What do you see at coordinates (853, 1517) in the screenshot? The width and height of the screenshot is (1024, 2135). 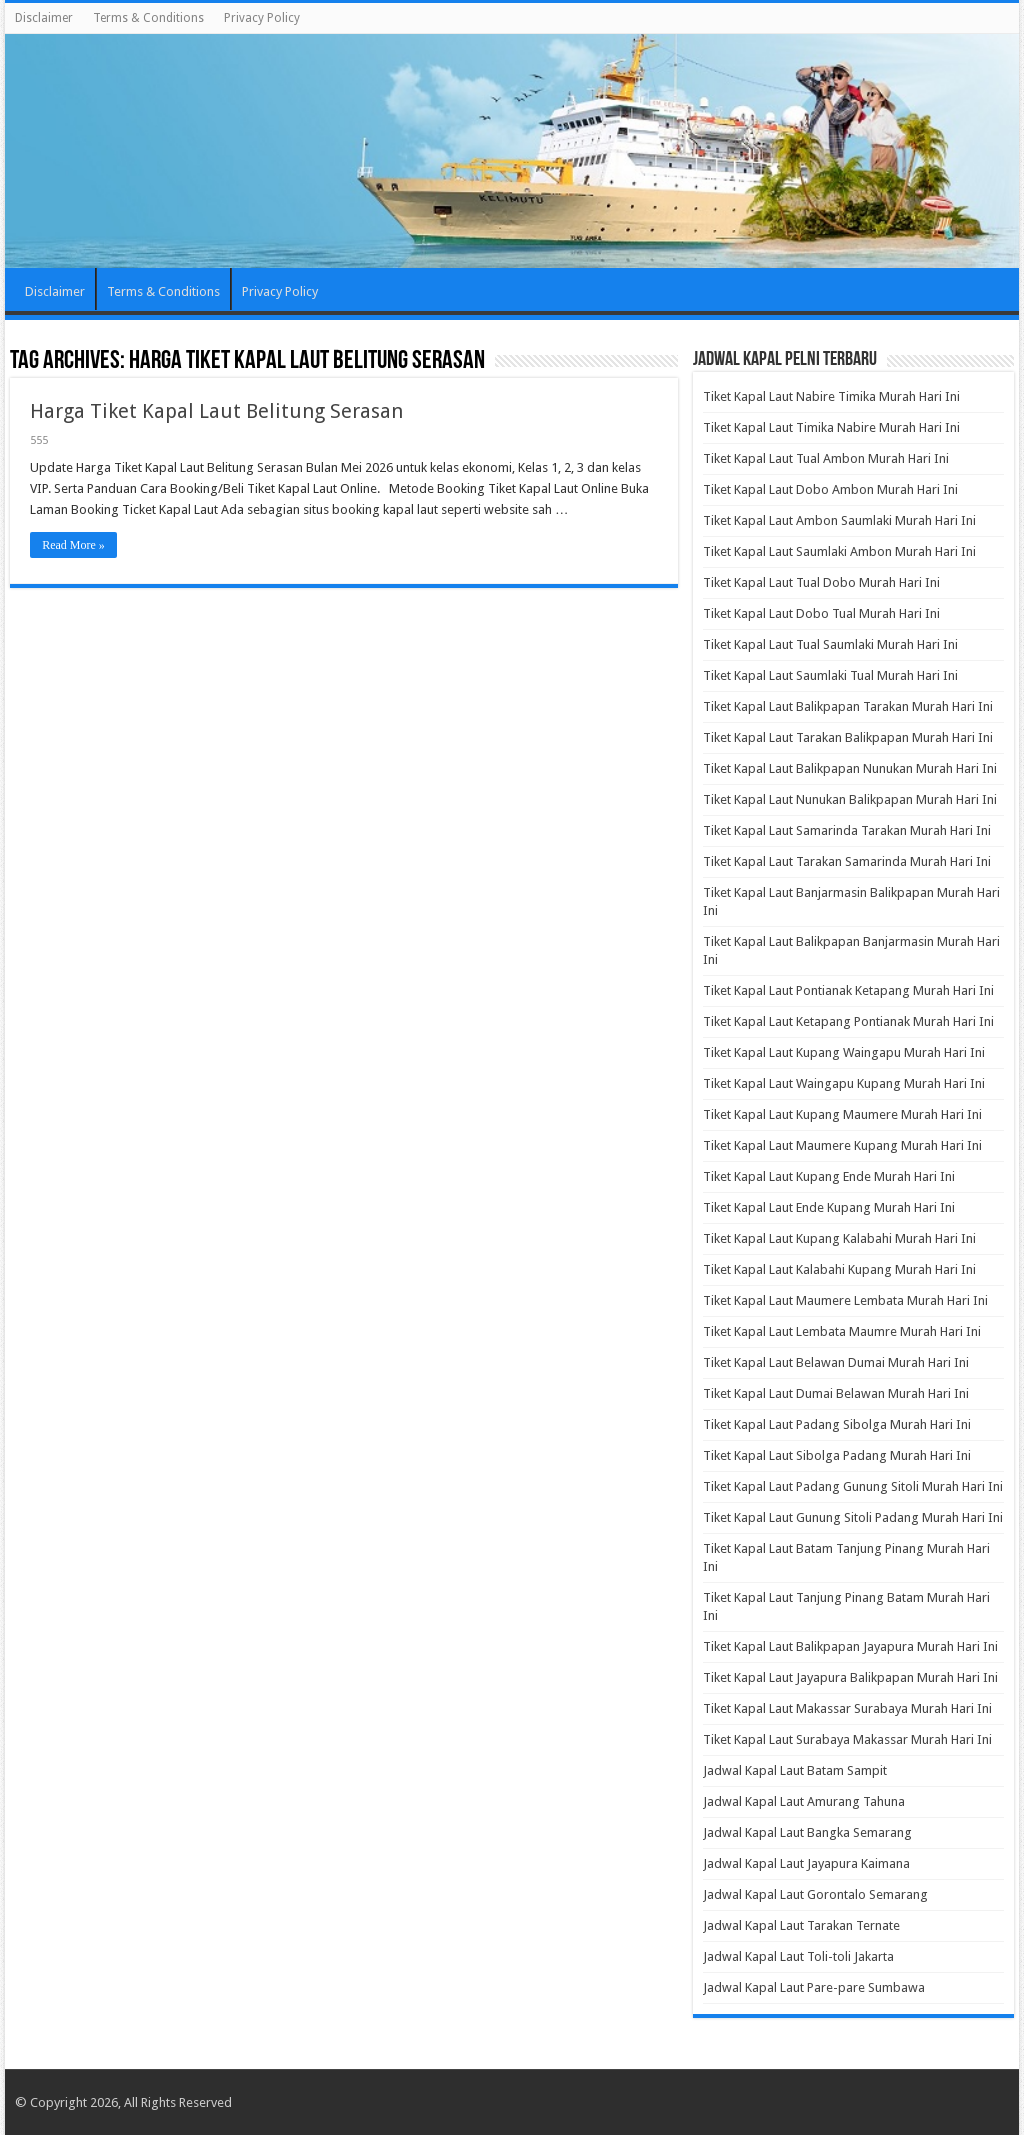 I see `Tiket Kapal Laut Gunung Sitoli Padang Murah Hari Ini` at bounding box center [853, 1517].